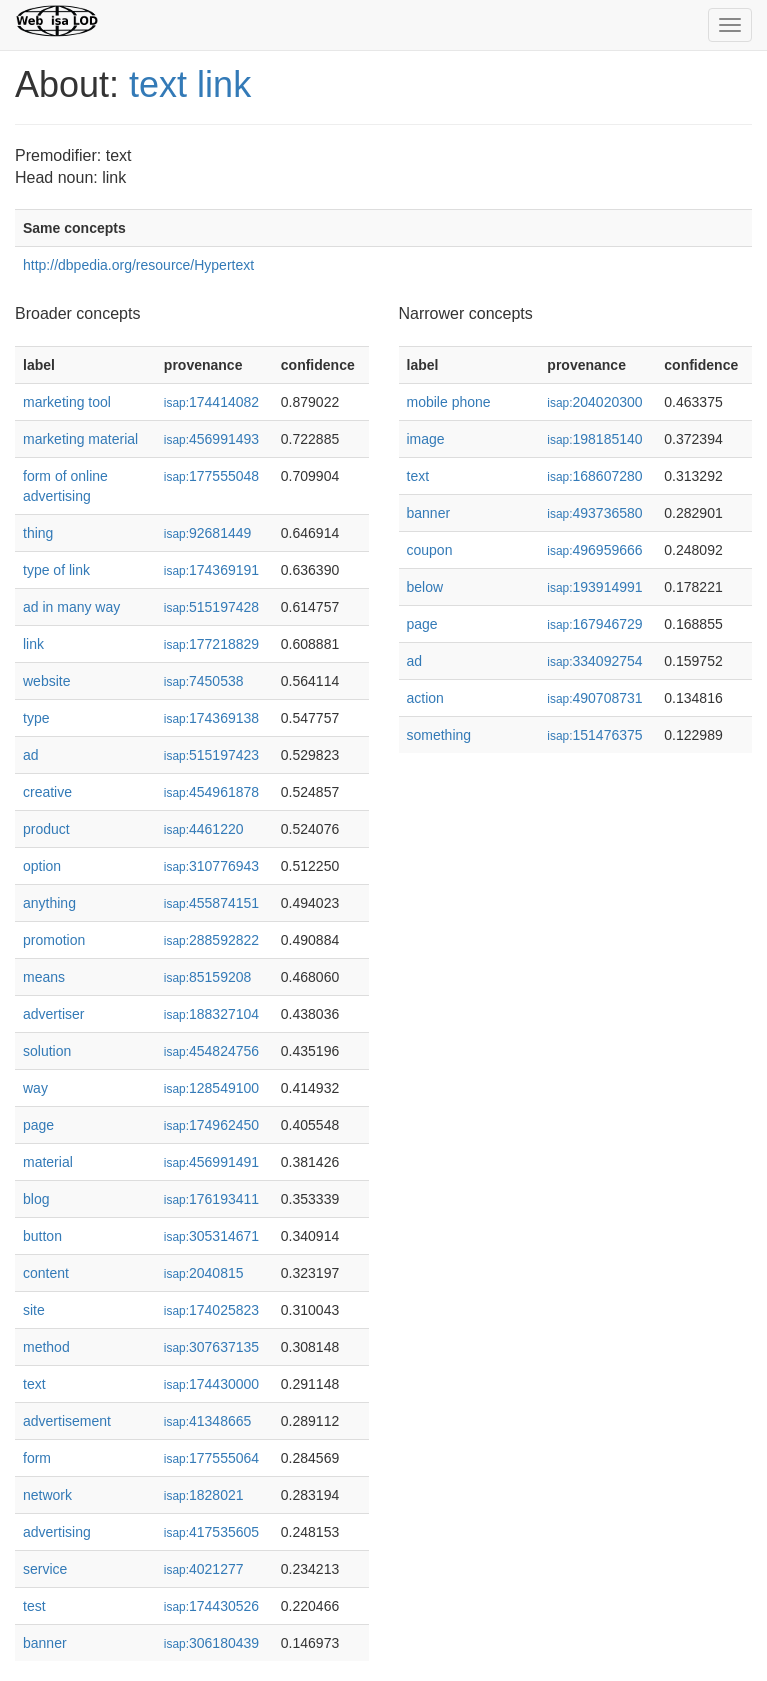 Image resolution: width=767 pixels, height=1681 pixels. I want to click on 454961878, so click(211, 792).